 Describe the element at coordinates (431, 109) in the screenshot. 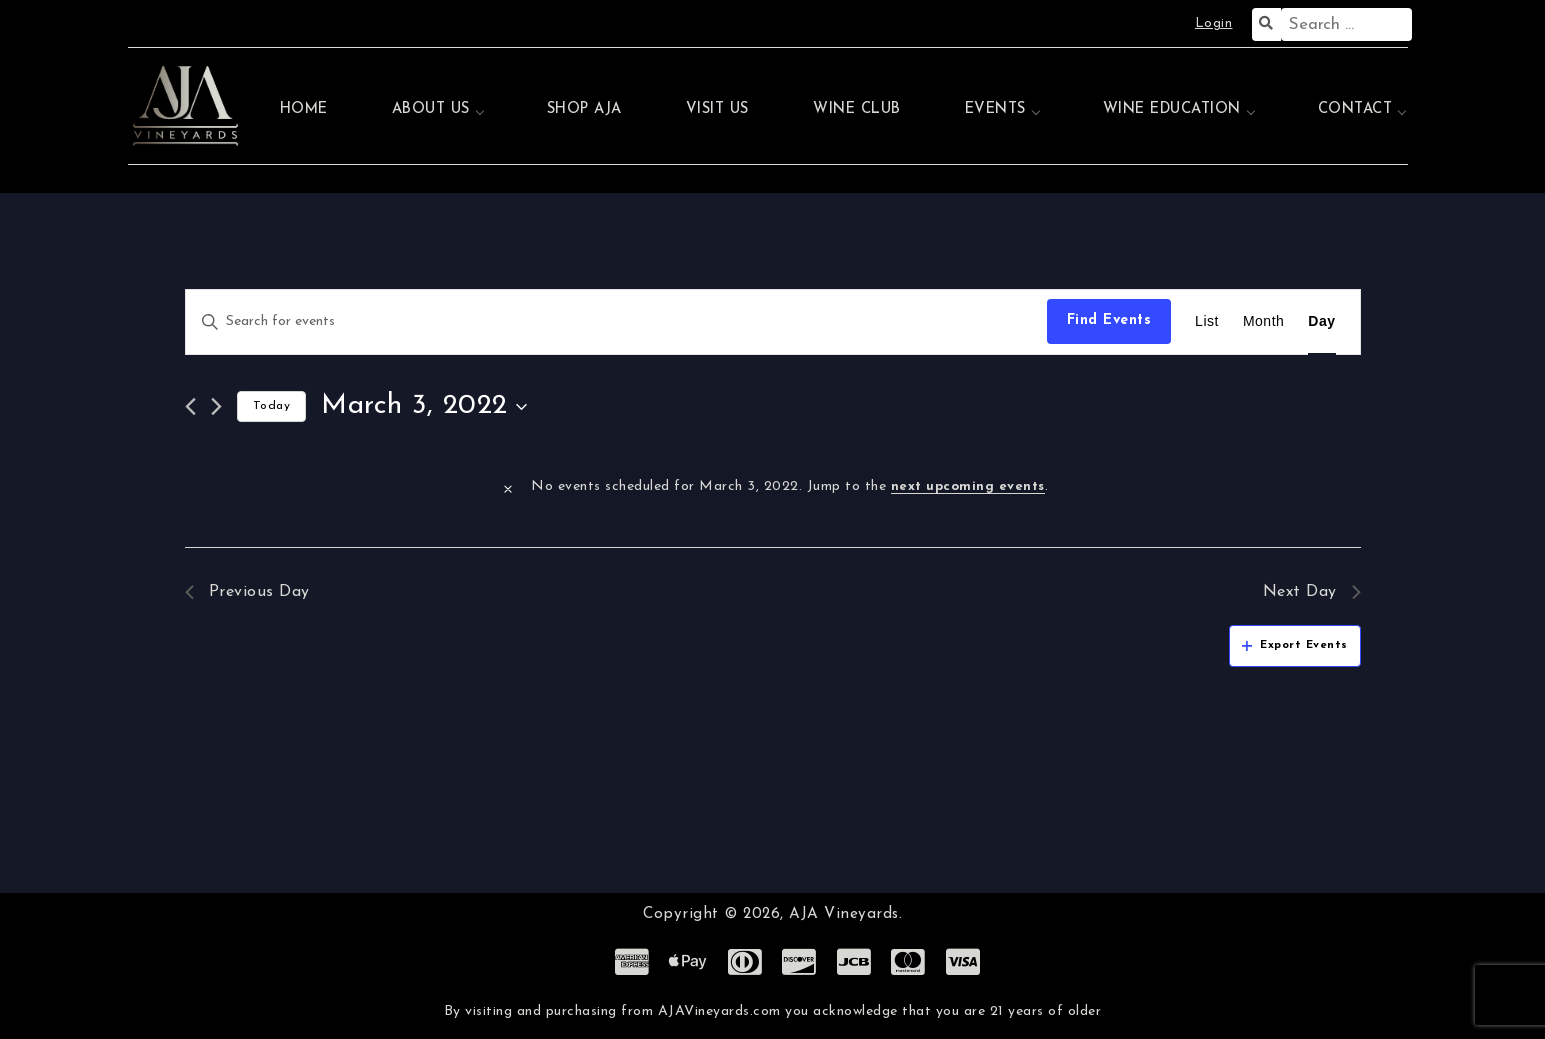

I see `About Us` at that location.